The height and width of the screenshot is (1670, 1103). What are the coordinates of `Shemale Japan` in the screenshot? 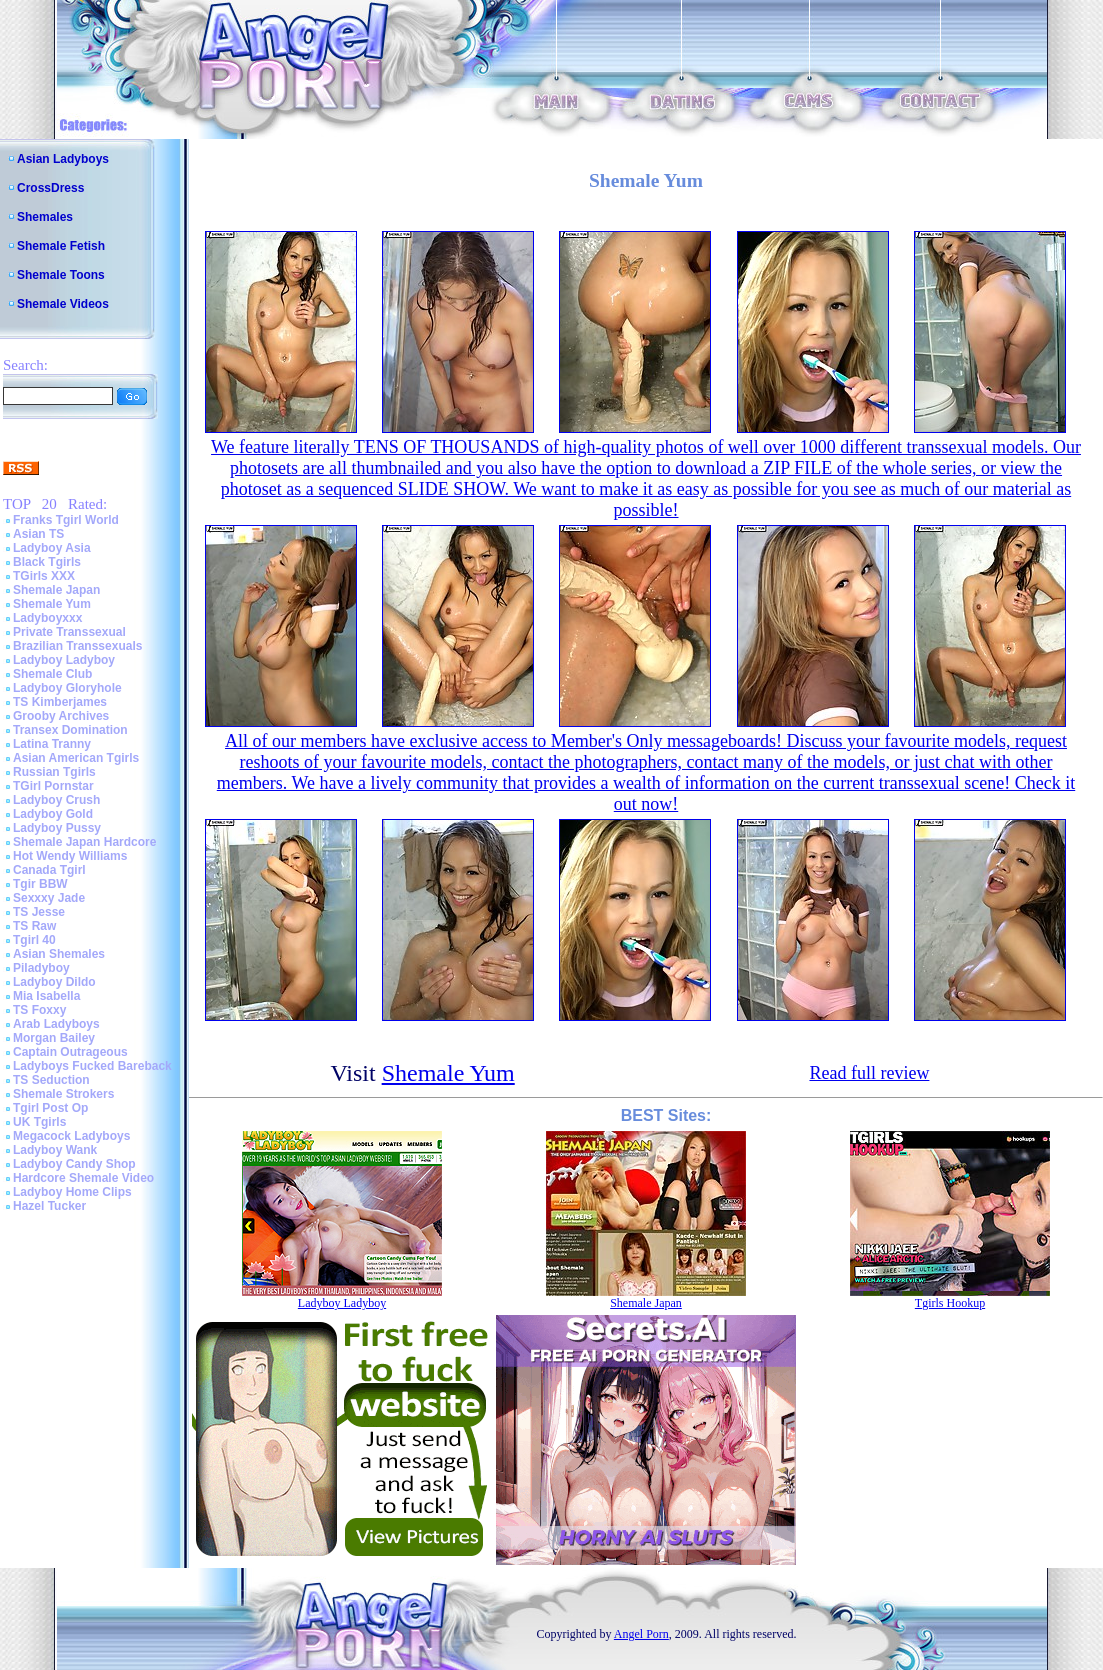 It's located at (56, 590).